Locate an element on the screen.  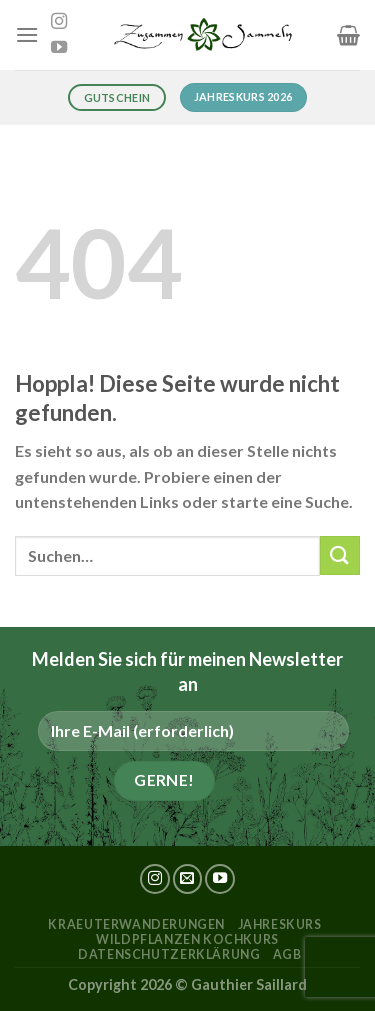
kraeuterwanderungen is located at coordinates (136, 924).